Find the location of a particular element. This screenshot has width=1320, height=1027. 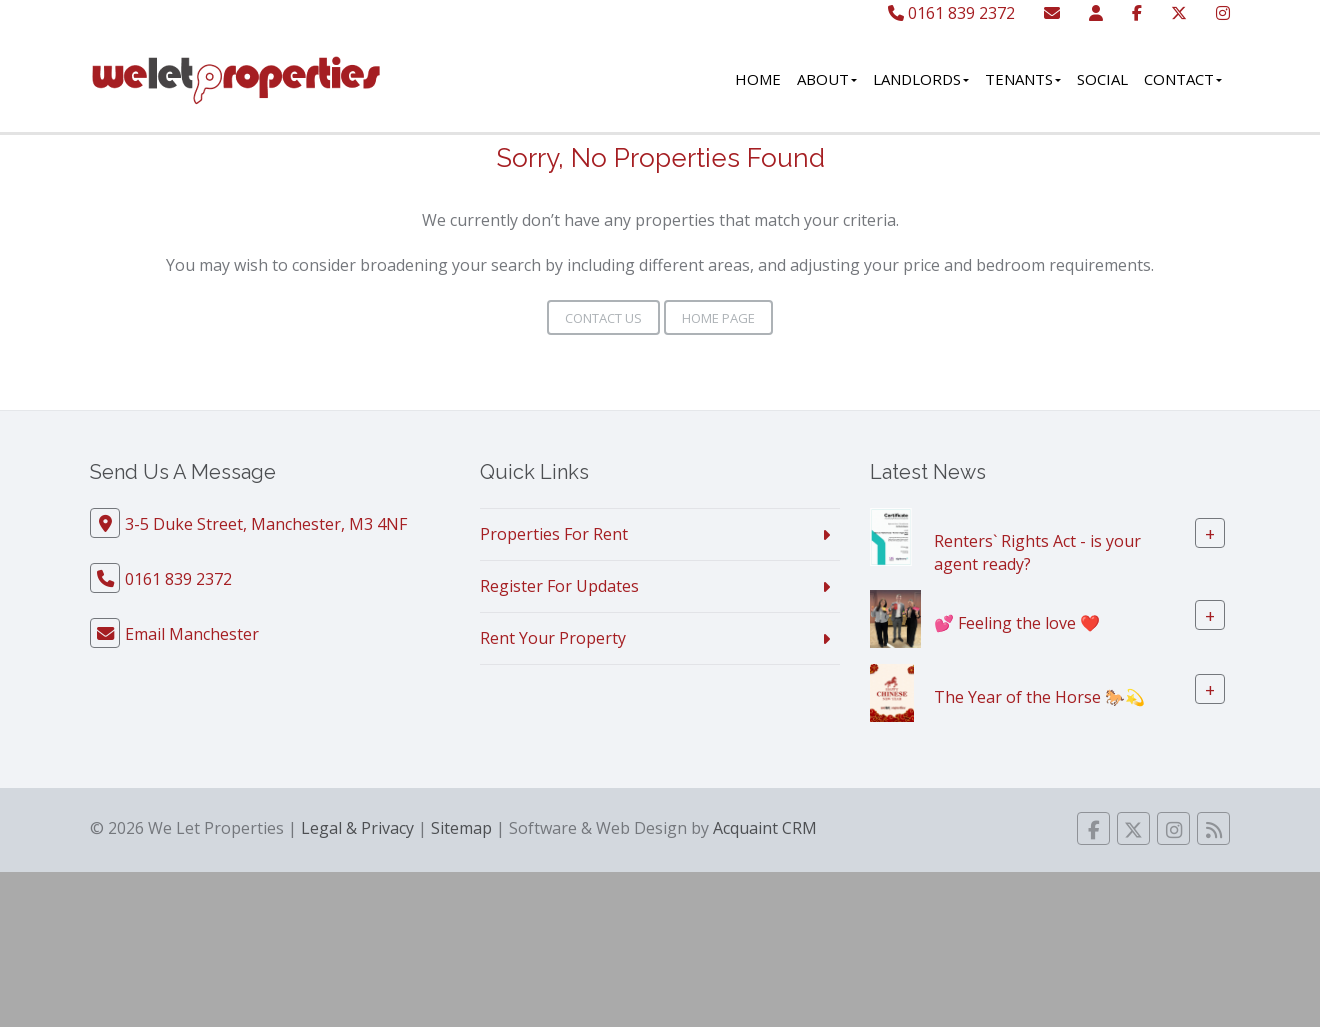

Social is located at coordinates (1102, 79).